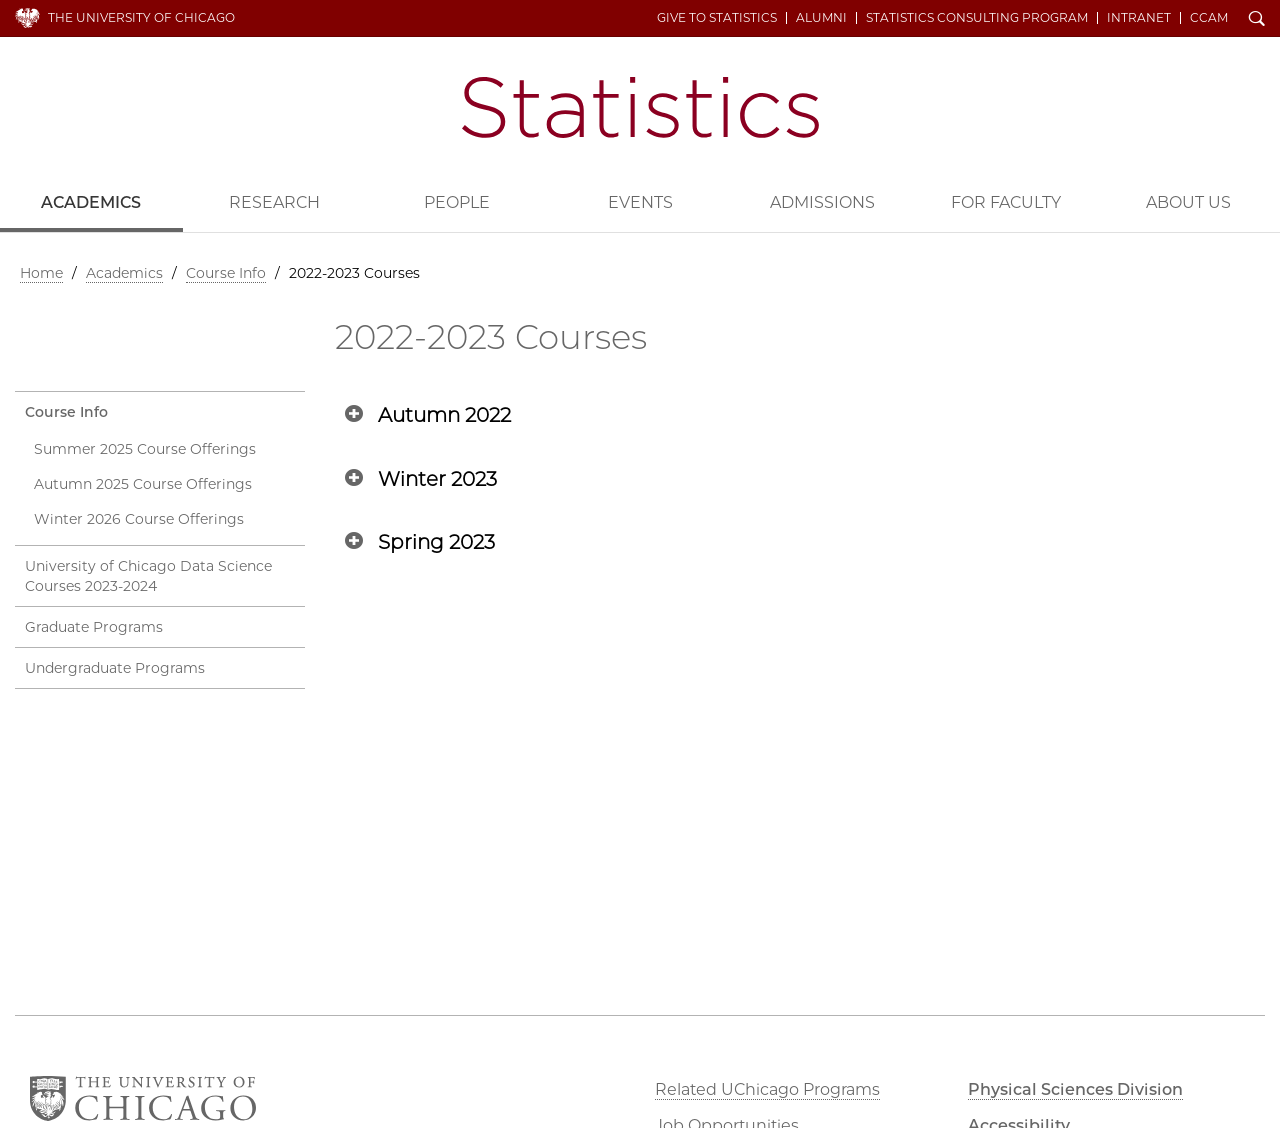 Image resolution: width=1280 pixels, height=1128 pixels. I want to click on Autumn 2025 Course Offerings, so click(143, 484).